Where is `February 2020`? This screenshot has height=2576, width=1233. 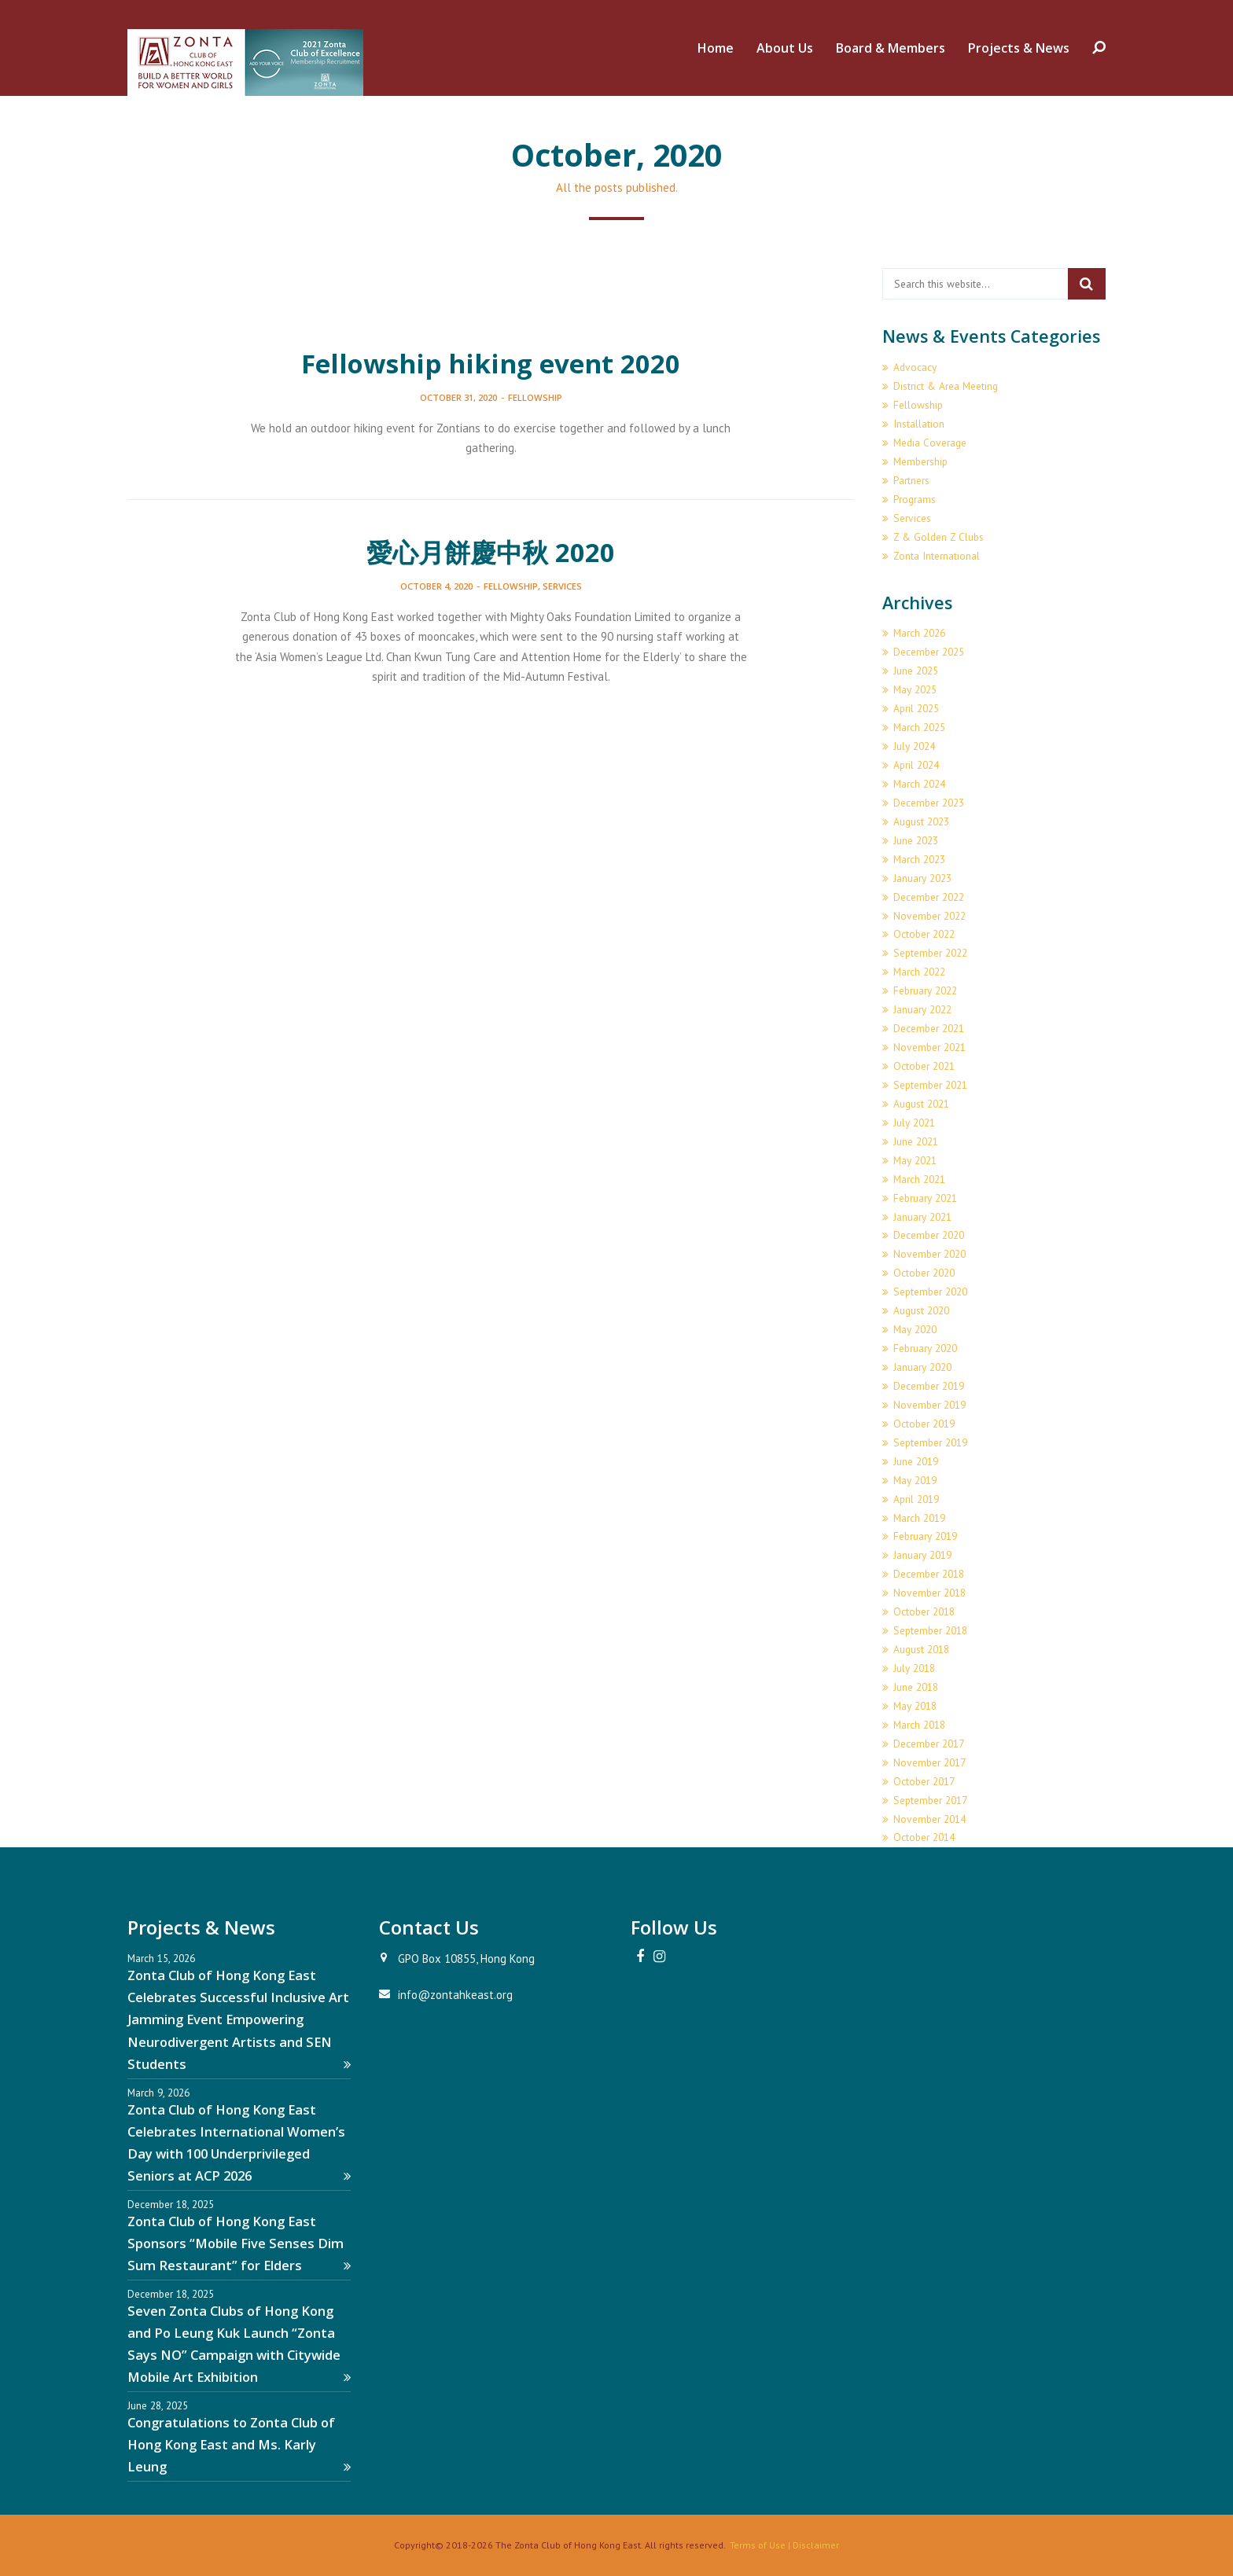
February 2020 is located at coordinates (925, 1348).